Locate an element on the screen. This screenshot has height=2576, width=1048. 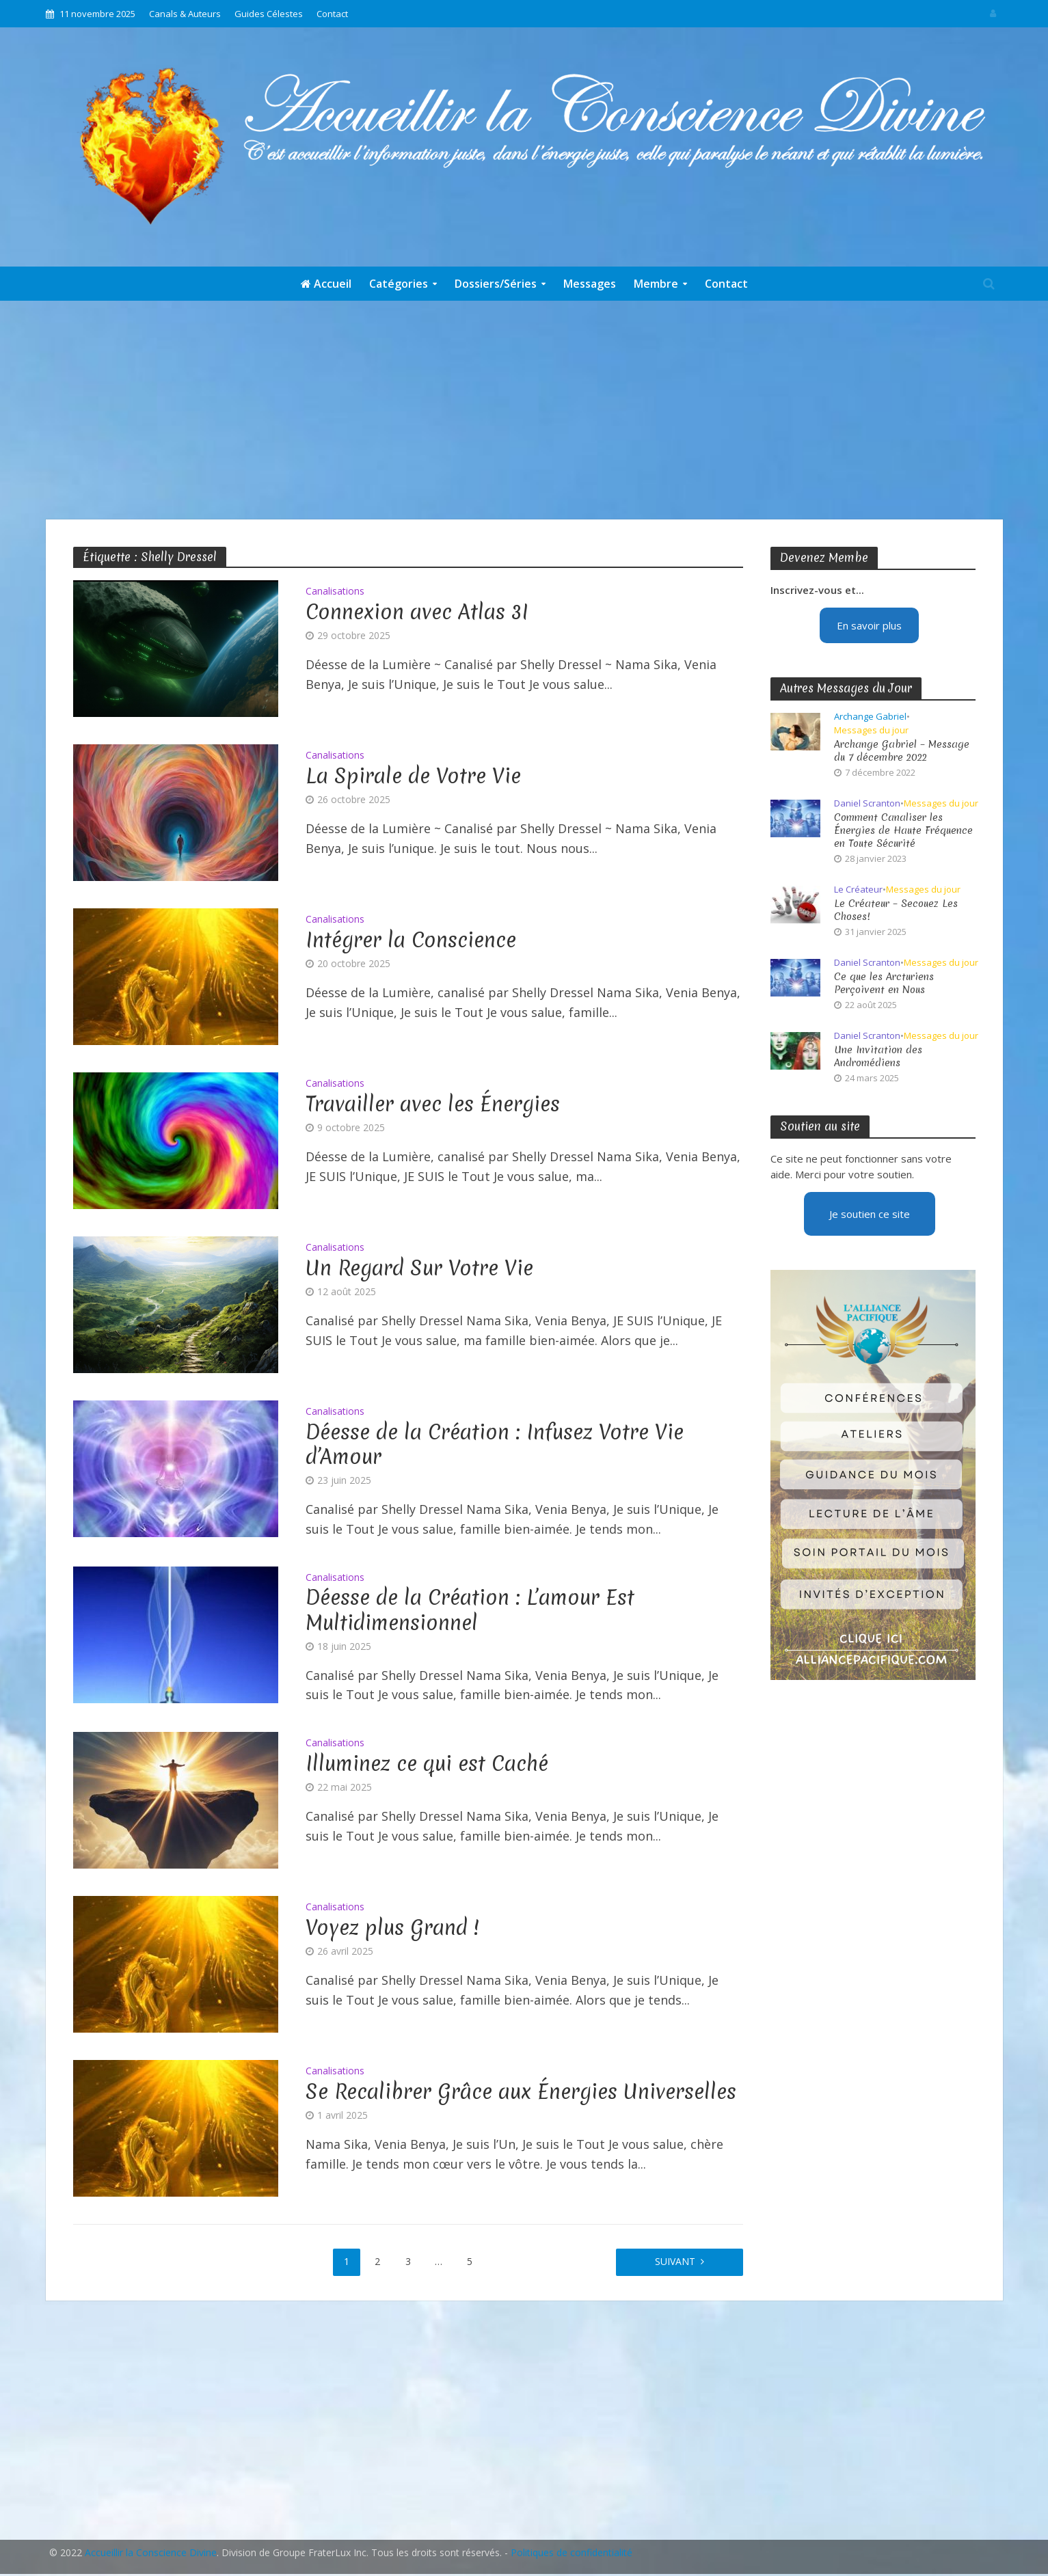
Connexion avec Atlas 3I is located at coordinates (417, 612).